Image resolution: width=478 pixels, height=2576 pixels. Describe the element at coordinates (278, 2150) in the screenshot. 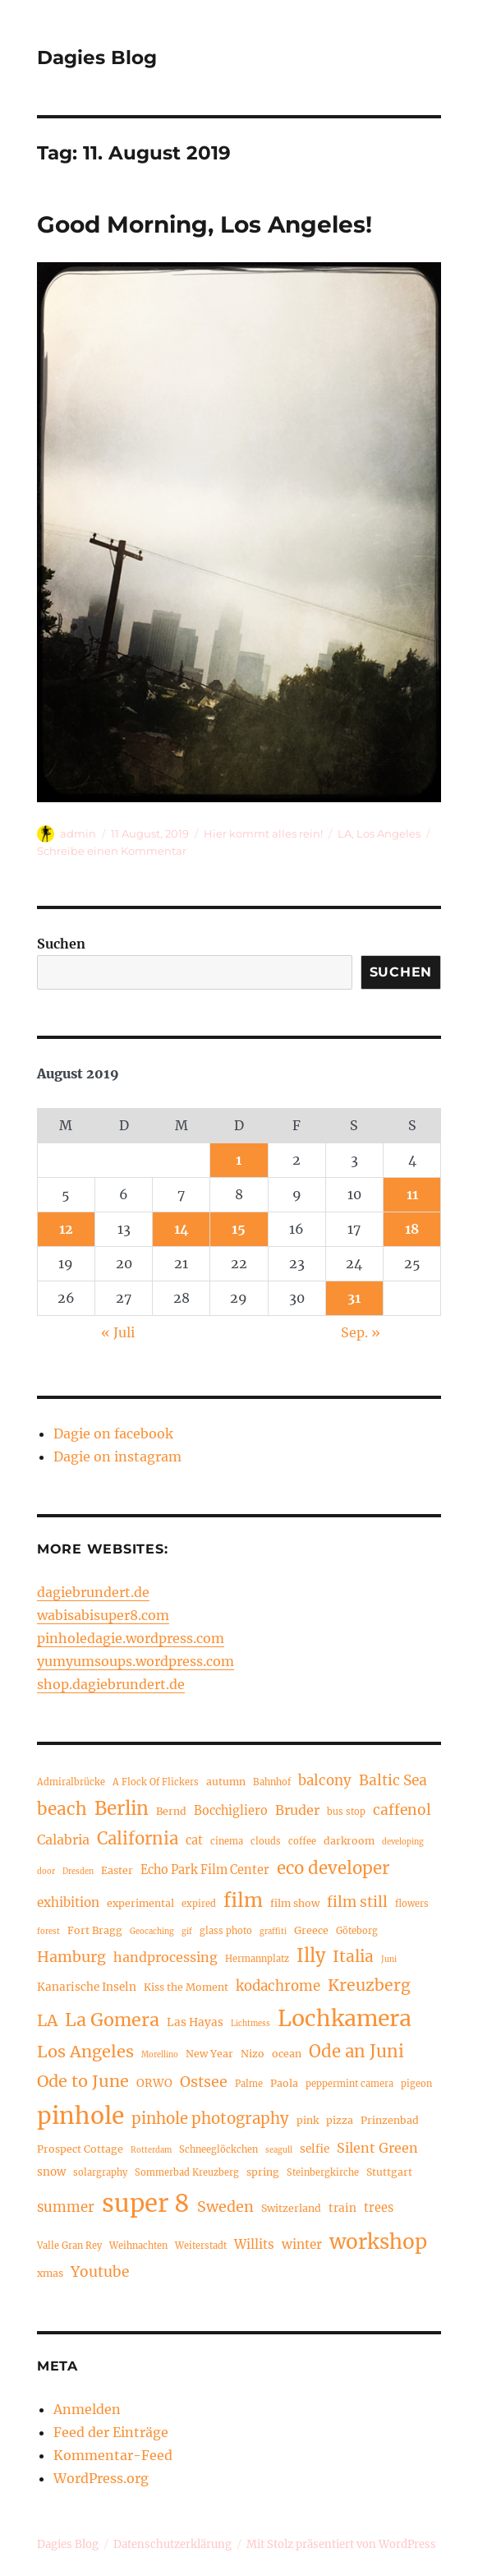

I see `seagull [seagull (3 Einträge)]` at that location.